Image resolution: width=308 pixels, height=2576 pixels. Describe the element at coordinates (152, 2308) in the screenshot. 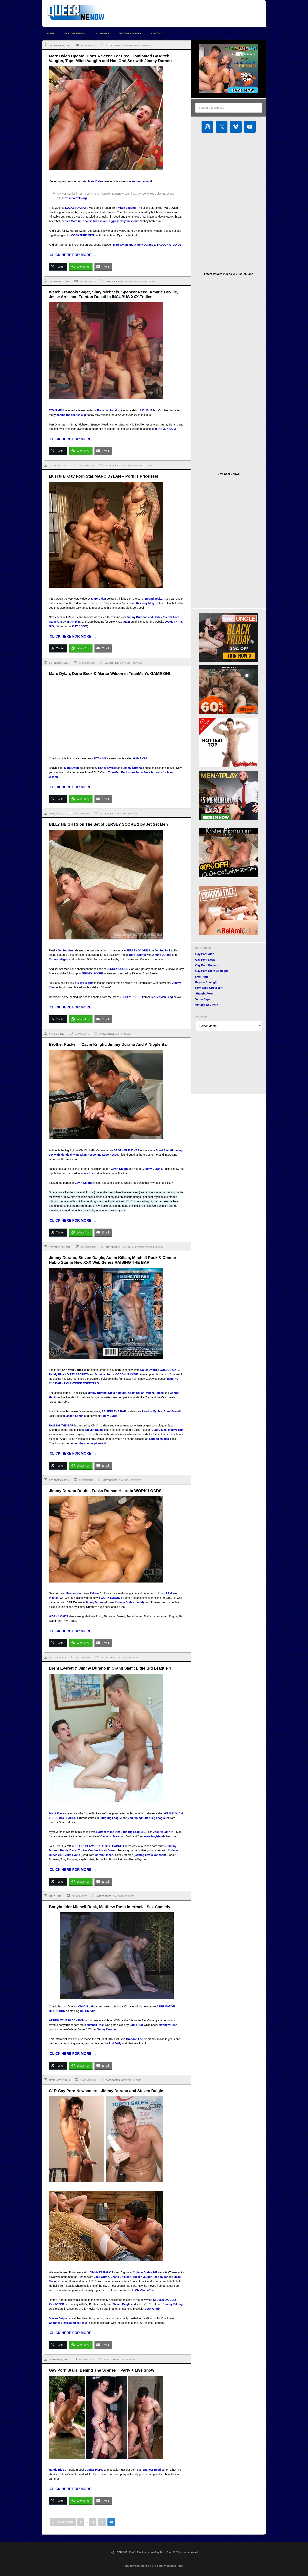

I see `Josh Griffin` at that location.